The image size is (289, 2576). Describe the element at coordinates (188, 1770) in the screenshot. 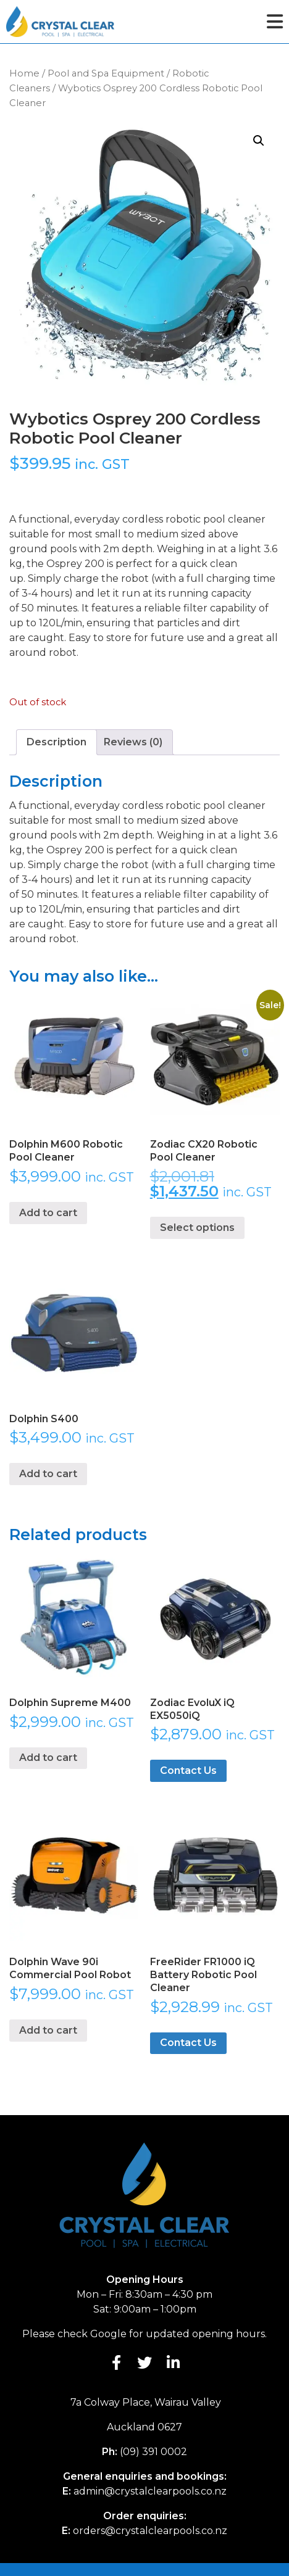

I see `Contact Us` at that location.